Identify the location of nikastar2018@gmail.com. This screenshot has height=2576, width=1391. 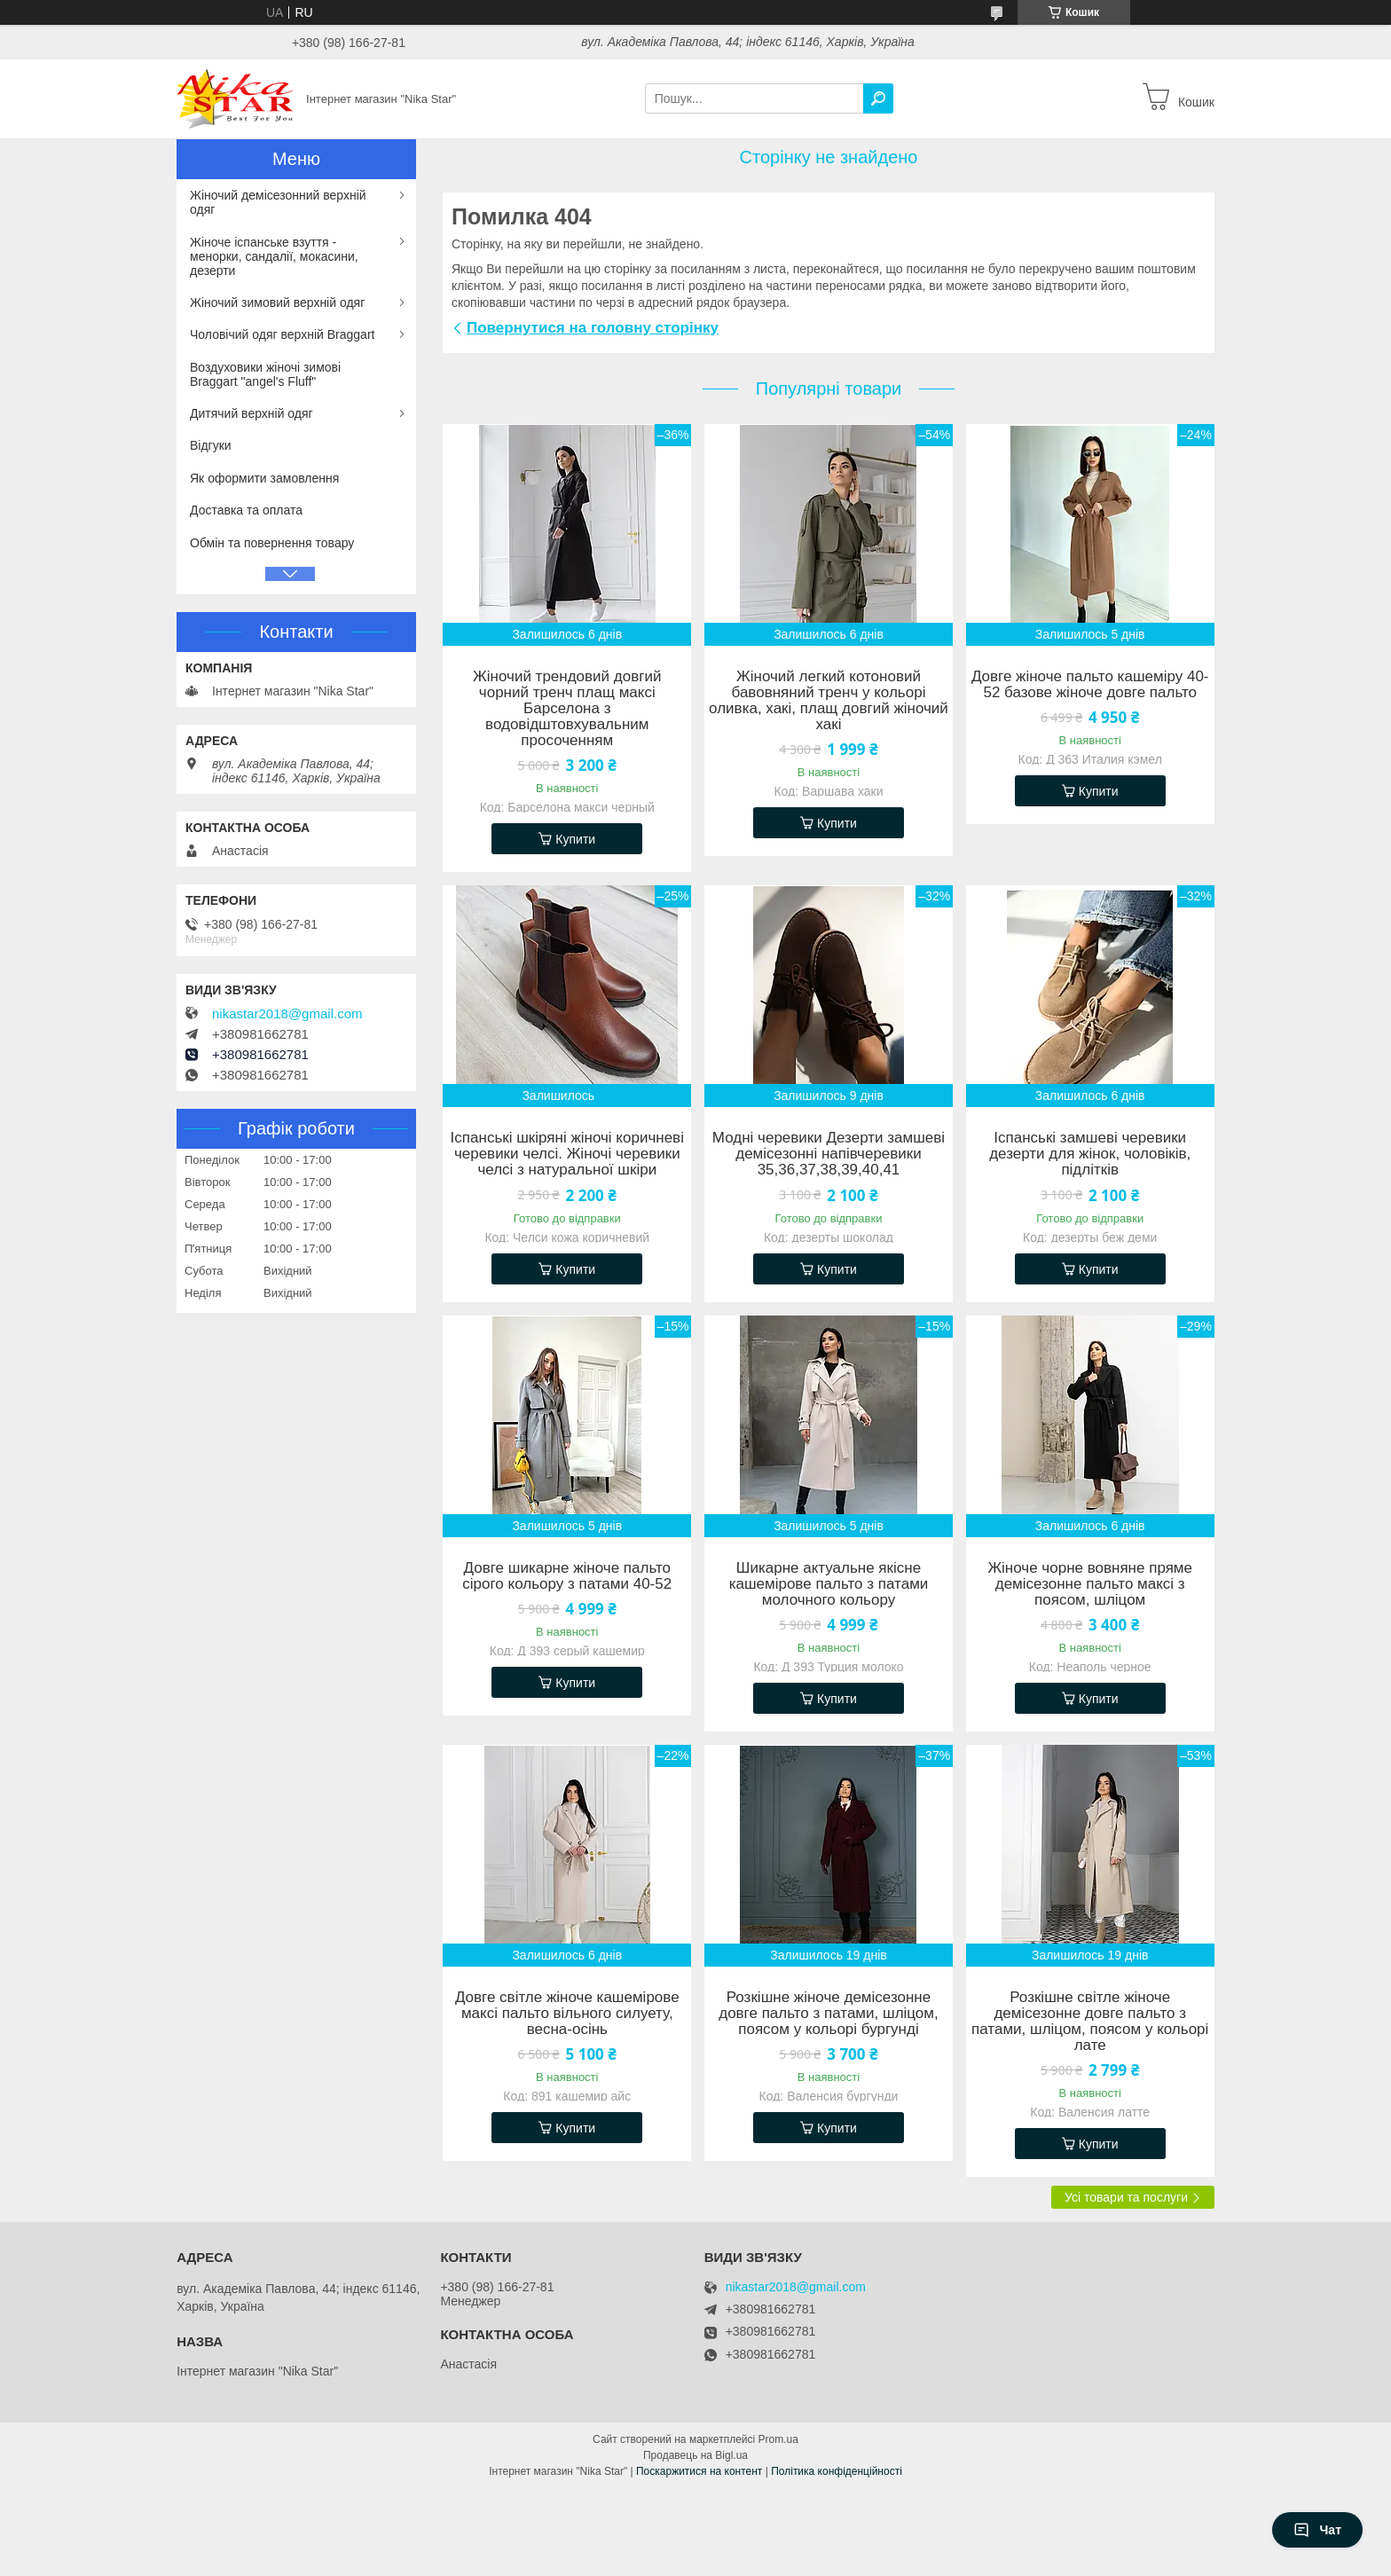
(287, 1014).